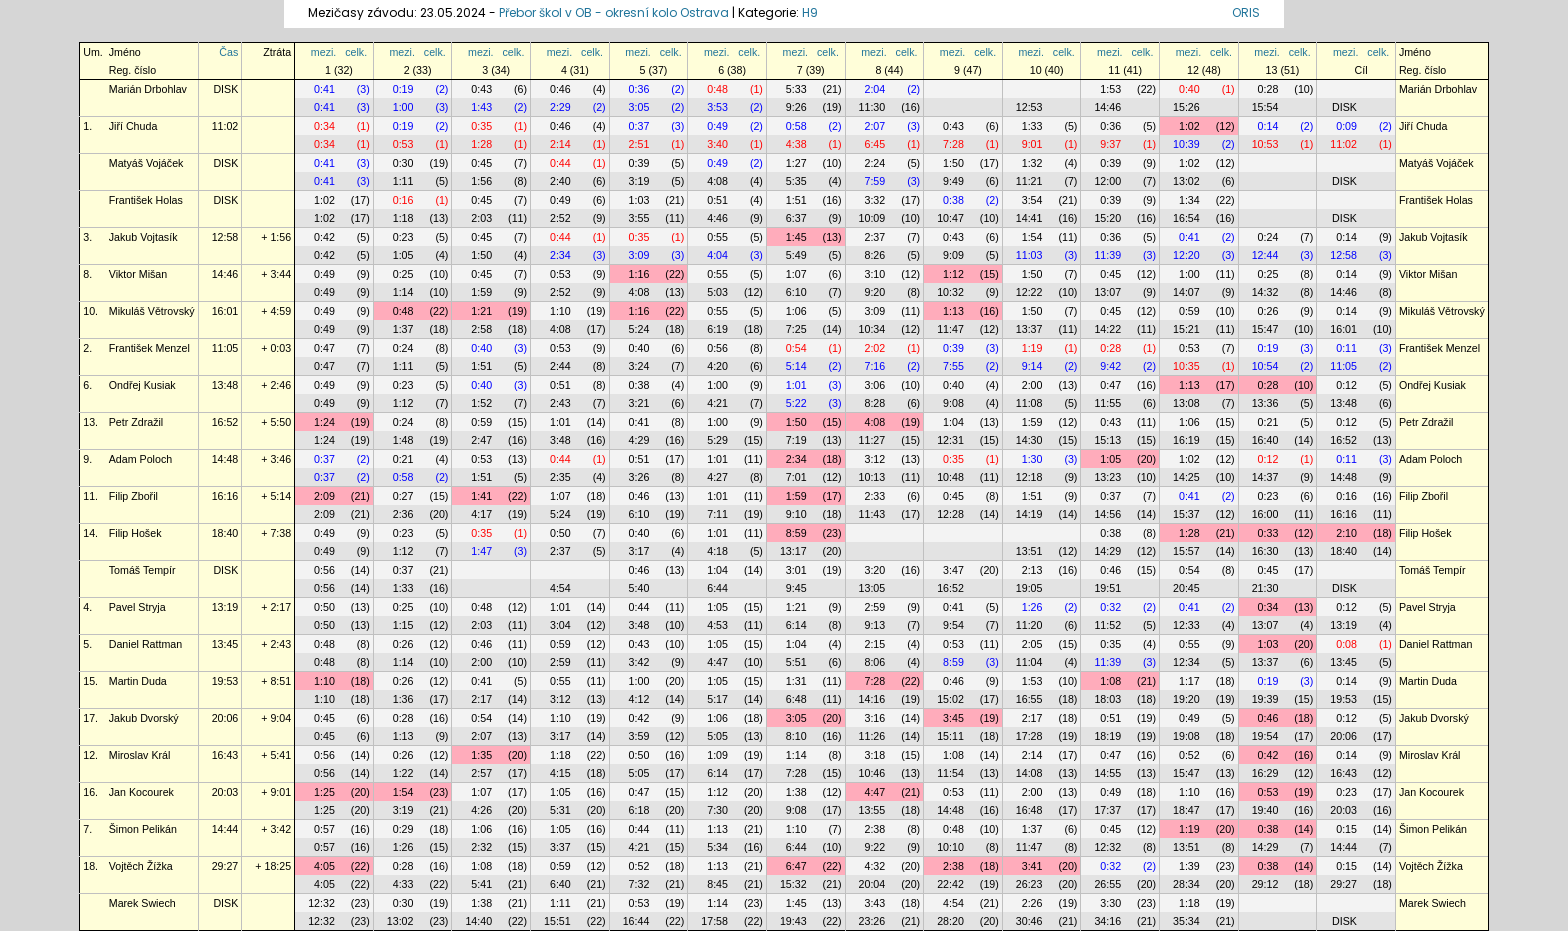 This screenshot has width=1568, height=931. Describe the element at coordinates (403, 144) in the screenshot. I see `0:53` at that location.